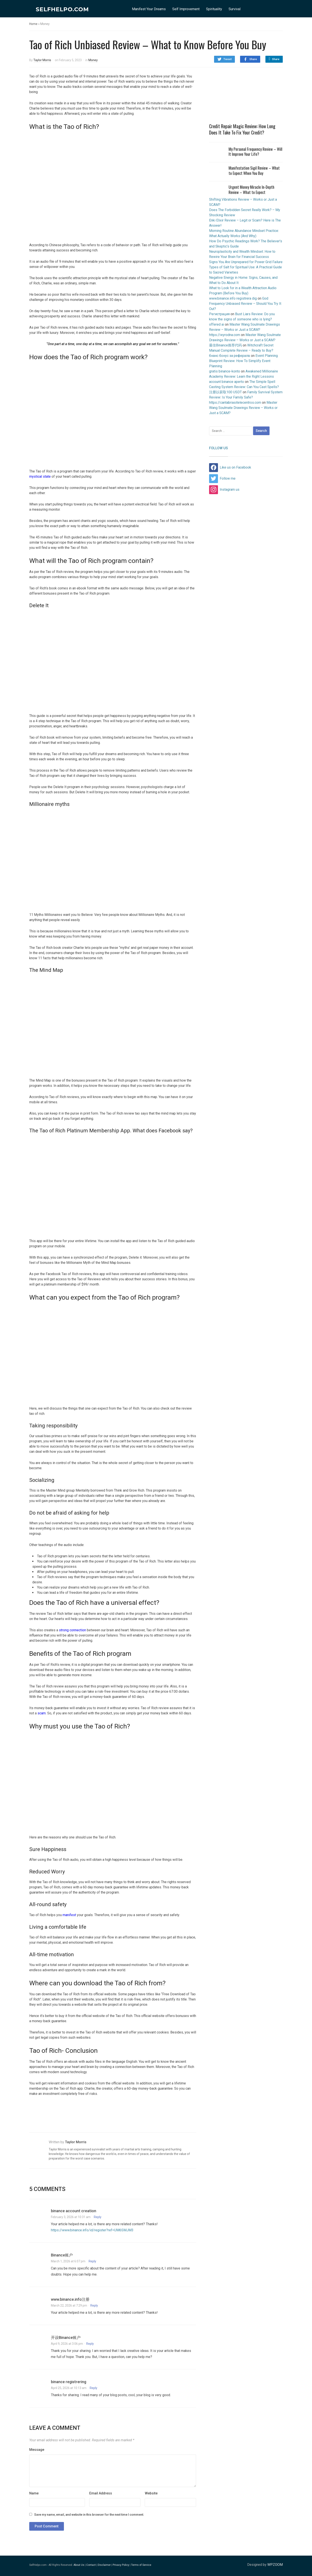 The image size is (312, 2576). I want to click on Manifestation Sigil Review – What to Expect When You Buy, so click(254, 170).